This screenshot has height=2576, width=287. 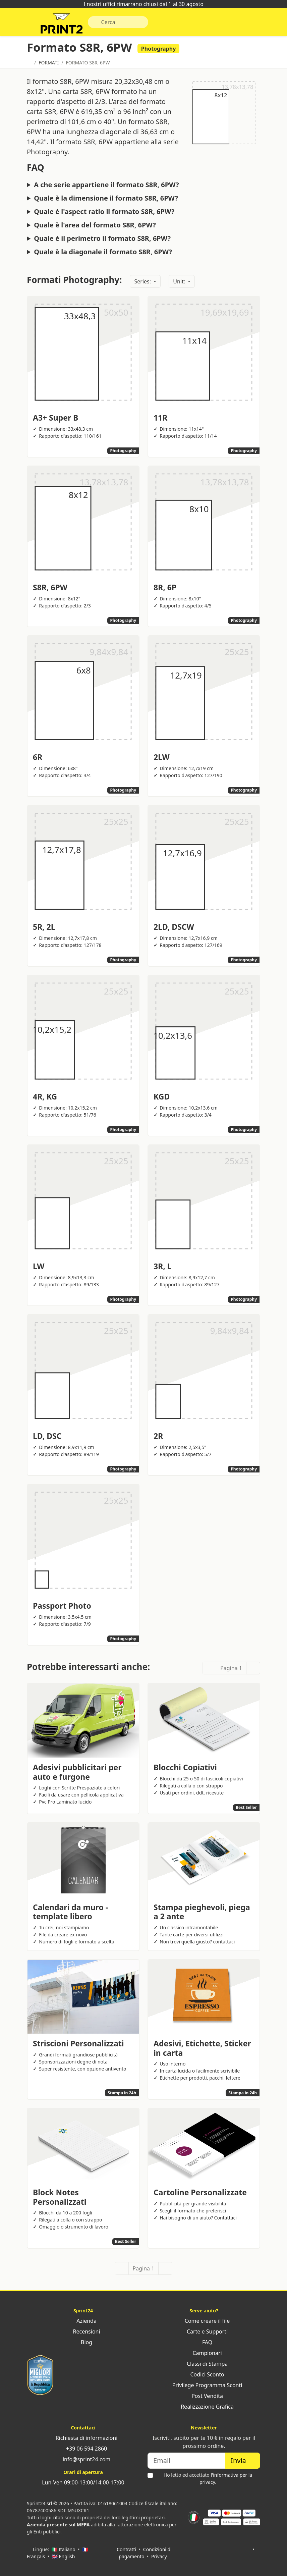 What do you see at coordinates (106, 187) in the screenshot?
I see `A che serie appartiene il formato S8R, 6PW?` at bounding box center [106, 187].